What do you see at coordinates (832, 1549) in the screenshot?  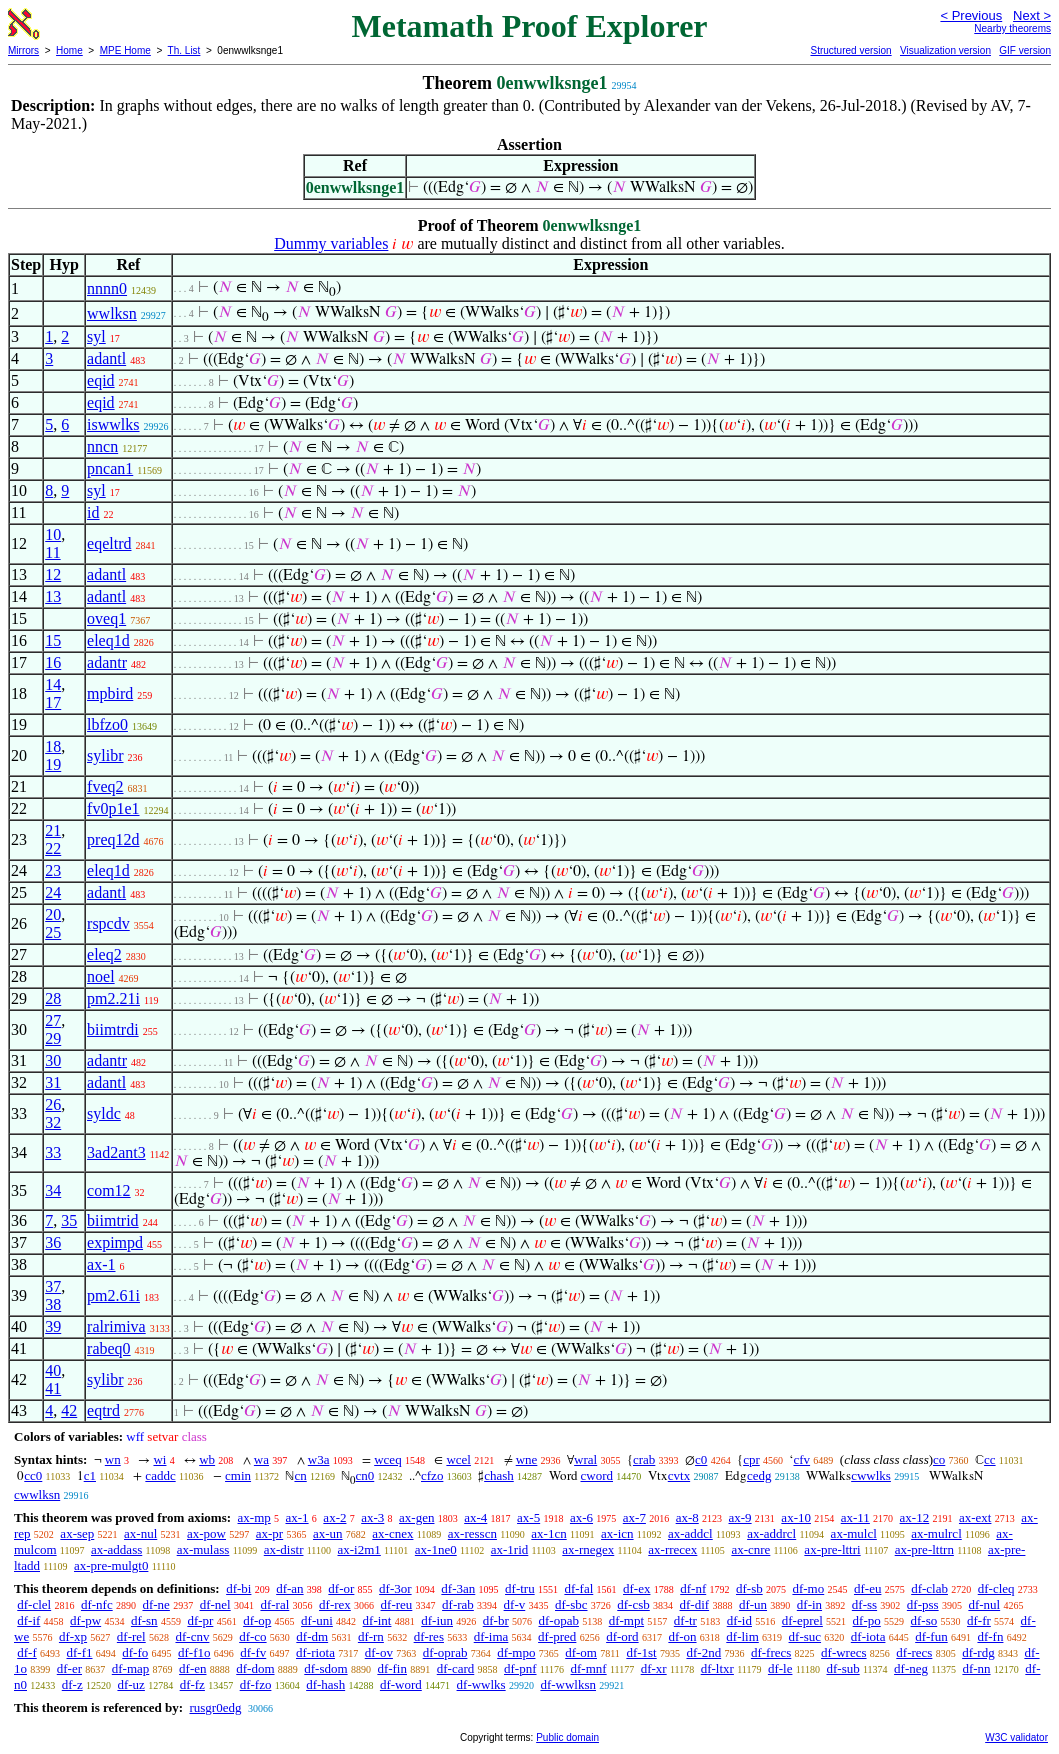 I see `ax-pre-lttri` at bounding box center [832, 1549].